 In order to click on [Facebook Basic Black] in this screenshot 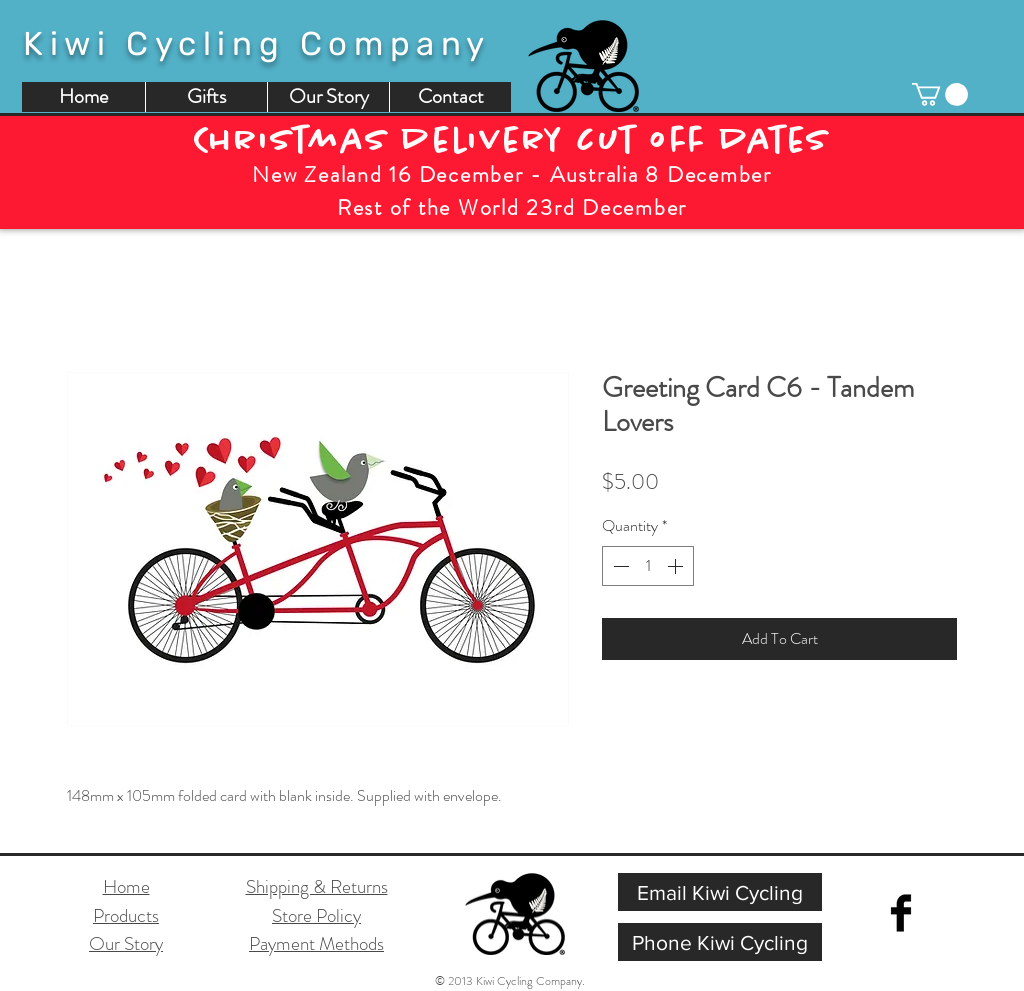, I will do `click(901, 913)`.